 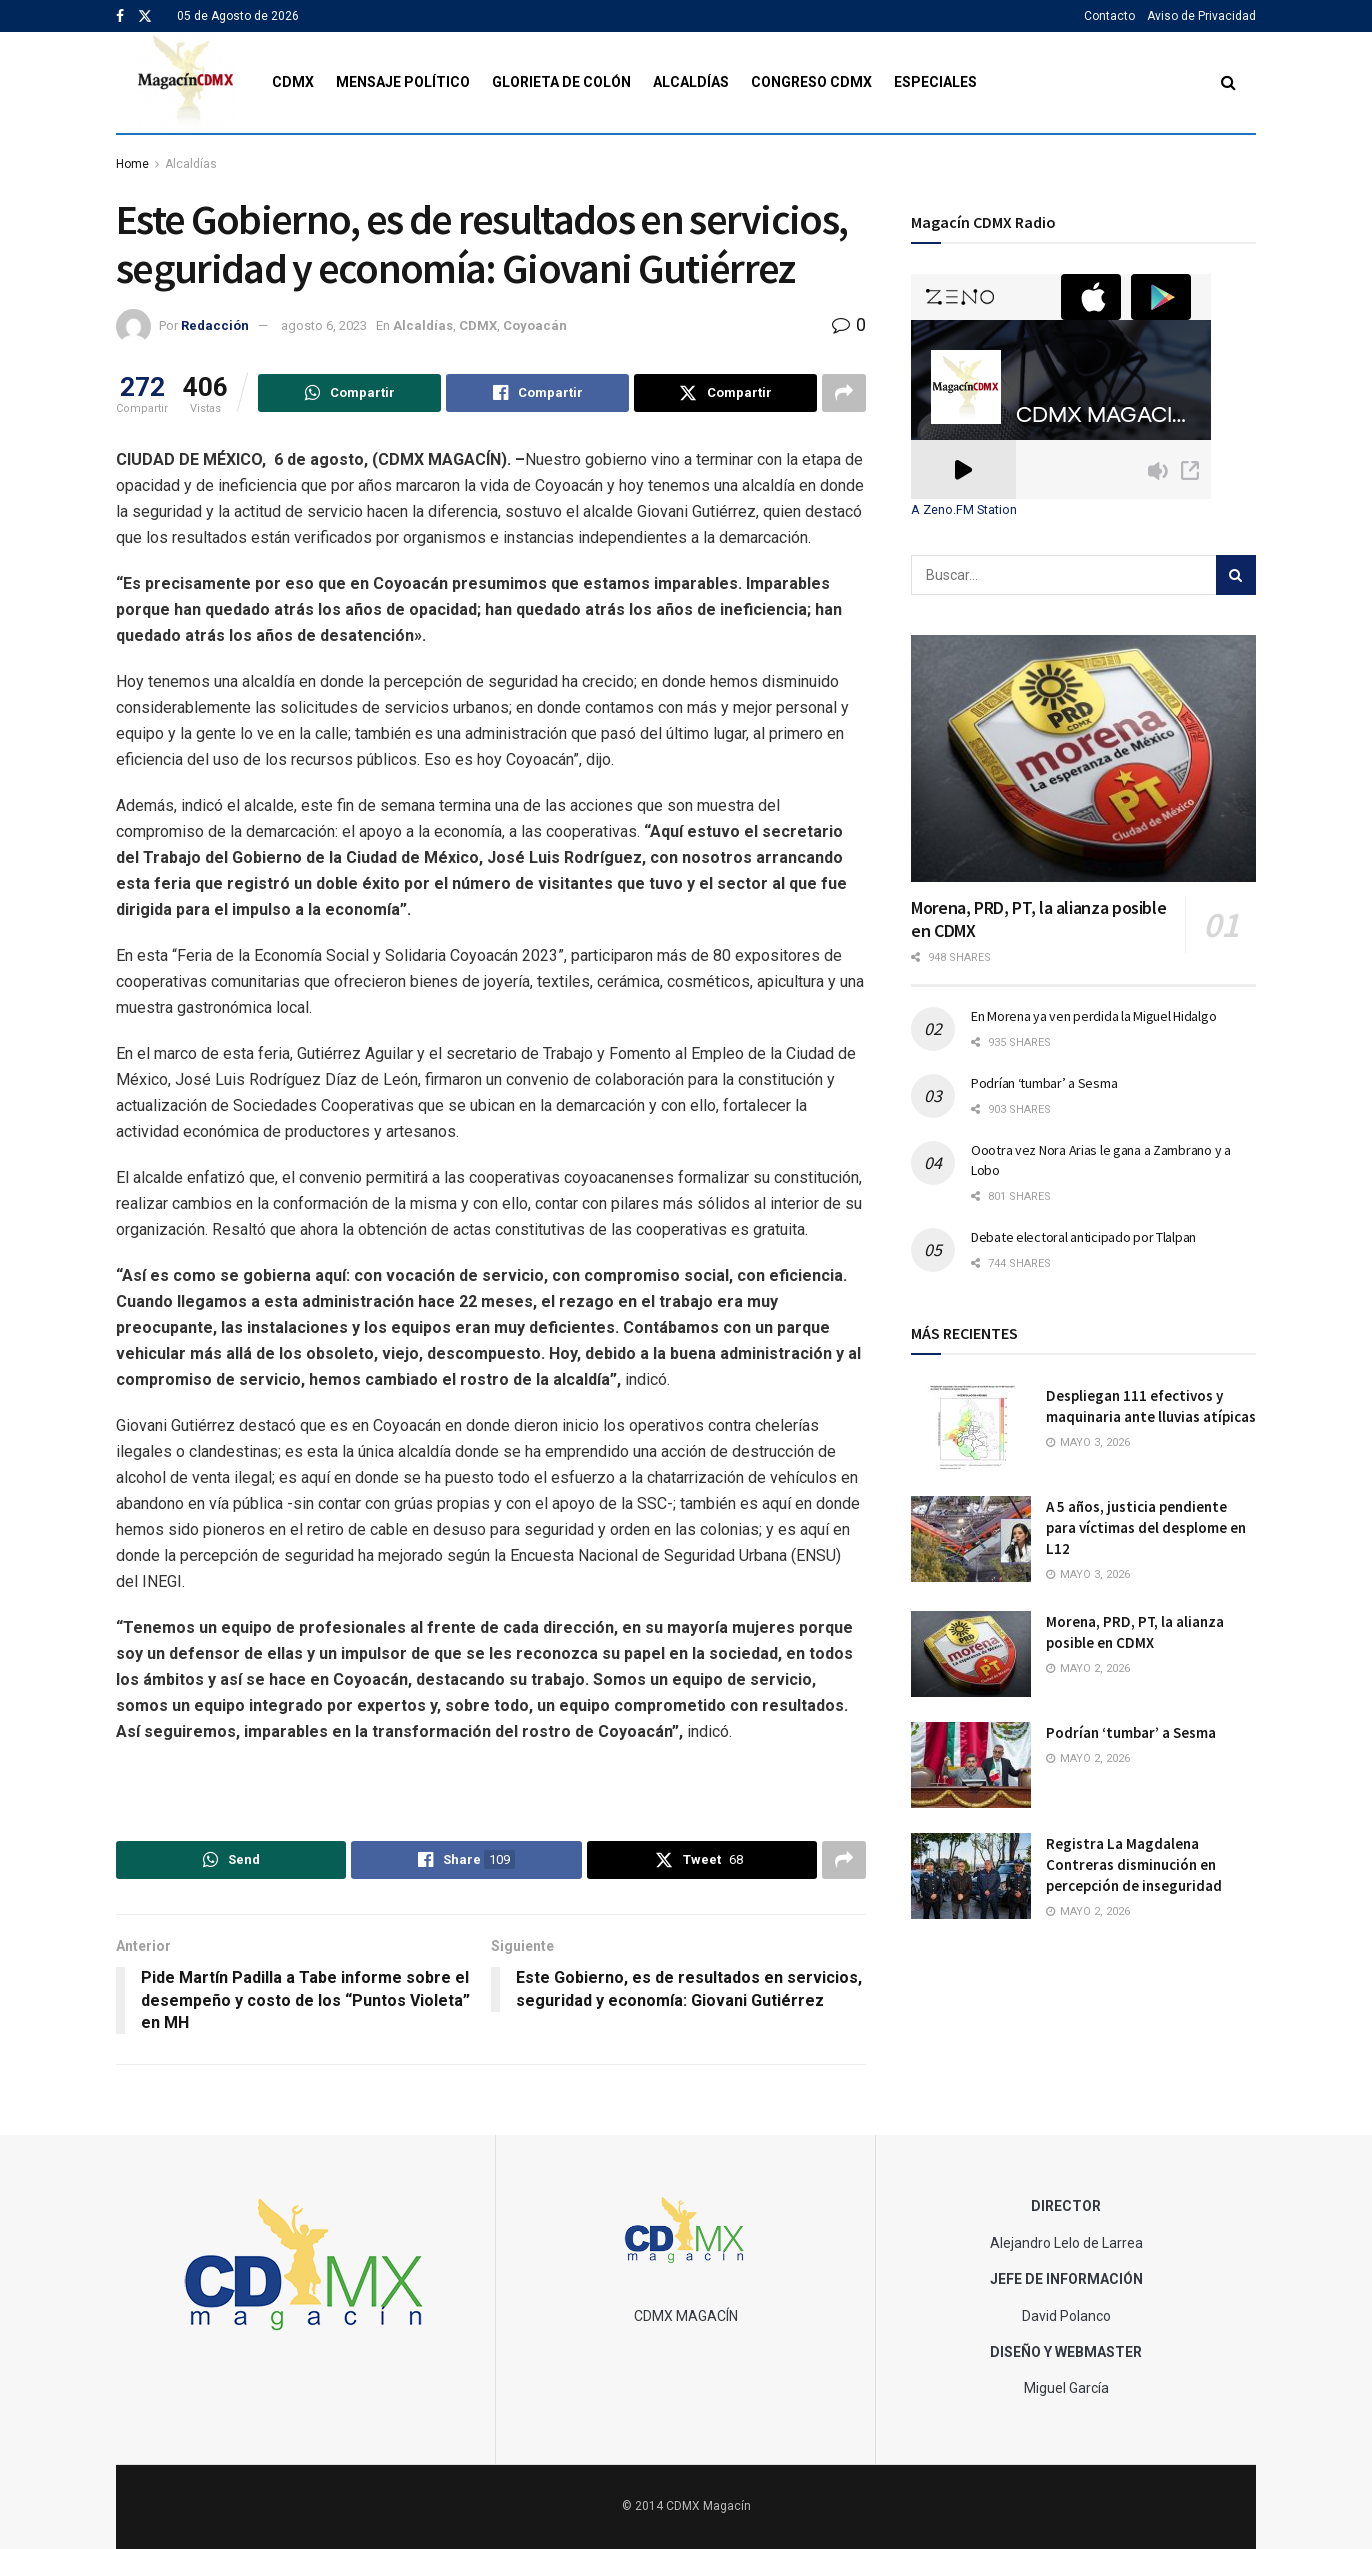 What do you see at coordinates (561, 82) in the screenshot?
I see `Glorieta de Colón` at bounding box center [561, 82].